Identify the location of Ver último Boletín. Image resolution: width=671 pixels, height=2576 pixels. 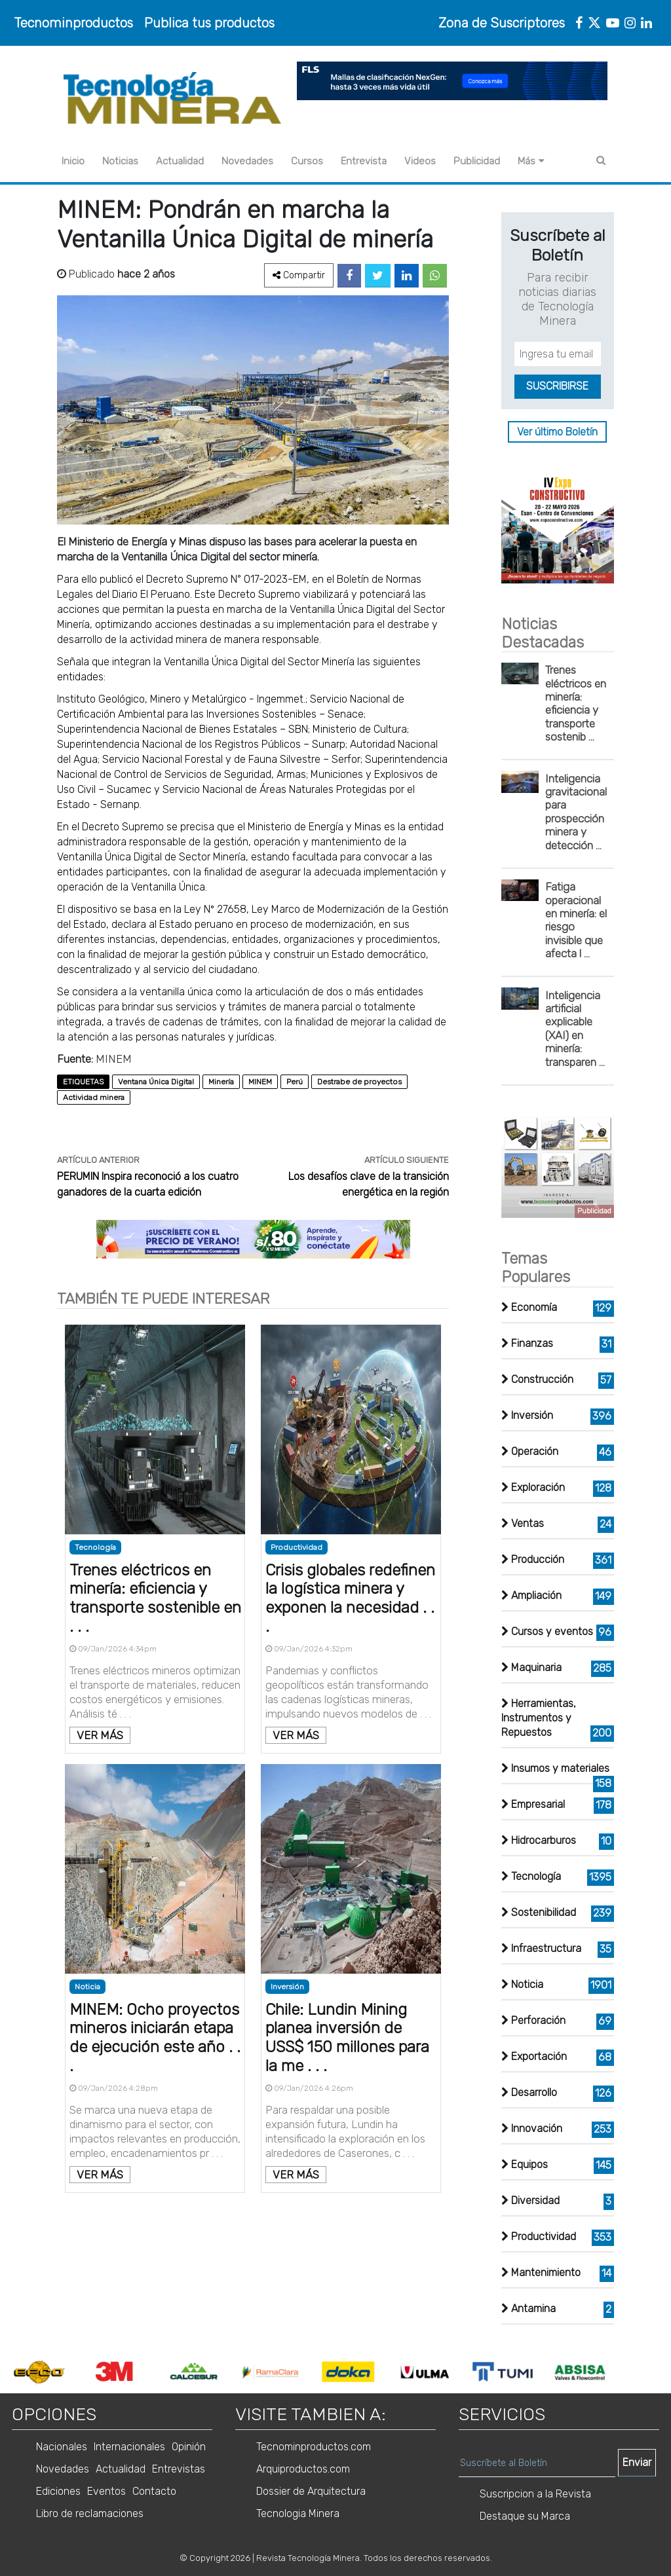
(557, 432).